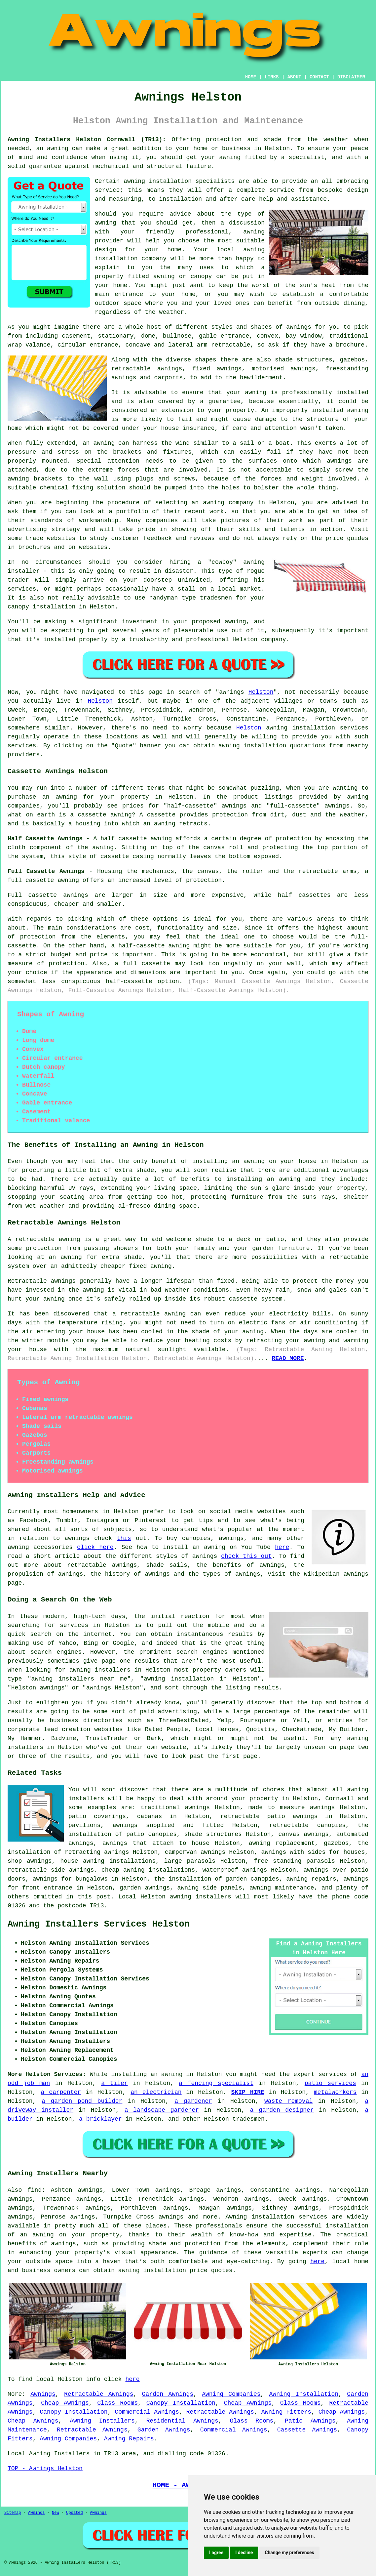 The width and height of the screenshot is (376, 2576). I want to click on Retractable Awnings, so click(98, 2394).